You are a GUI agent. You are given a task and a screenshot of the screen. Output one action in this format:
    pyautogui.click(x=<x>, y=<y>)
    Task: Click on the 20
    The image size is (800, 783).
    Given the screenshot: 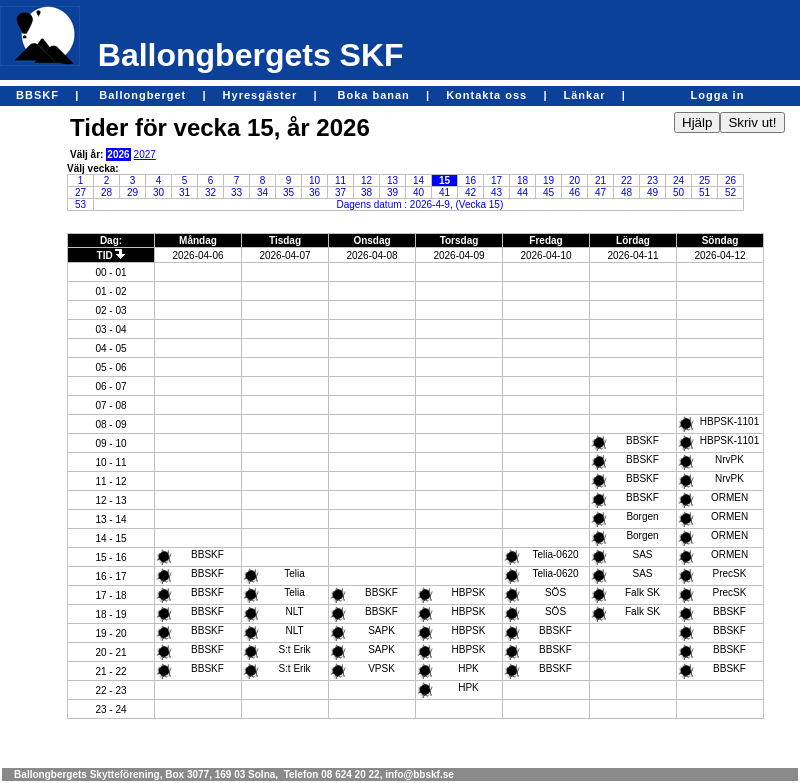 What is the action you would take?
    pyautogui.click(x=574, y=180)
    